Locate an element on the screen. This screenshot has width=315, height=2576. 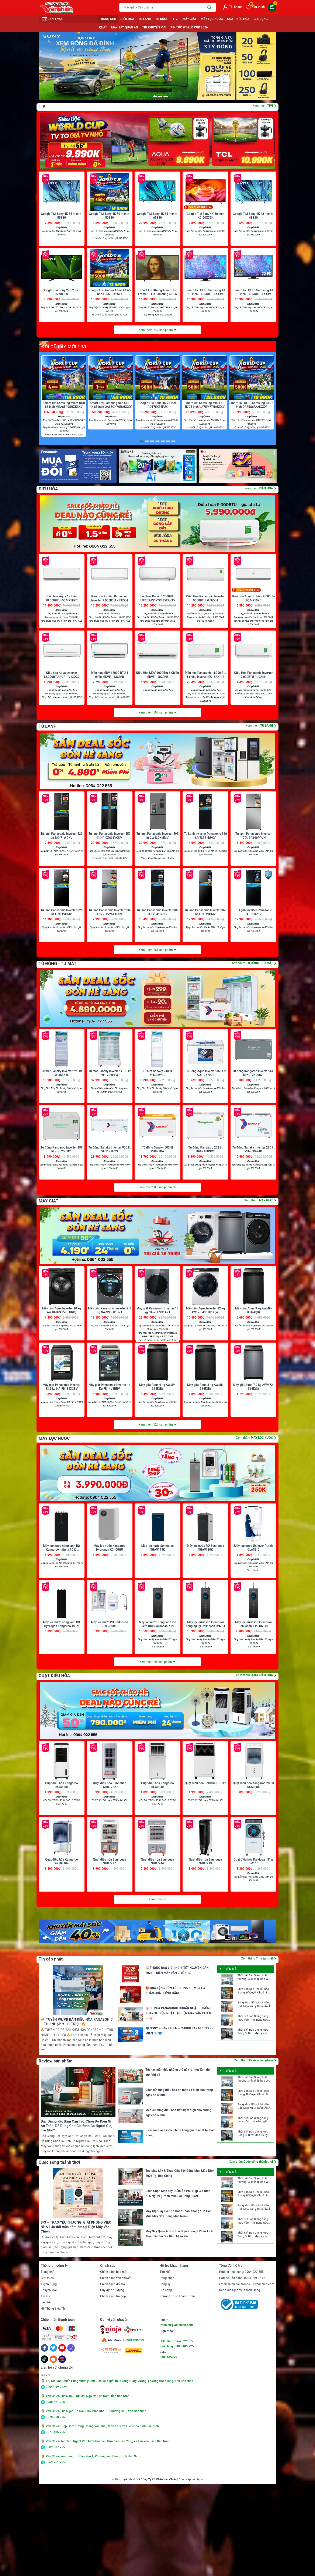
Sáng Mưa Nồm, Mai Nắng Gắt: Mẹo Xử Lý Quần Áo Ẩm Mùi Và Chống Nóng Tại Bắc Giang is located at coordinates (255, 2008).